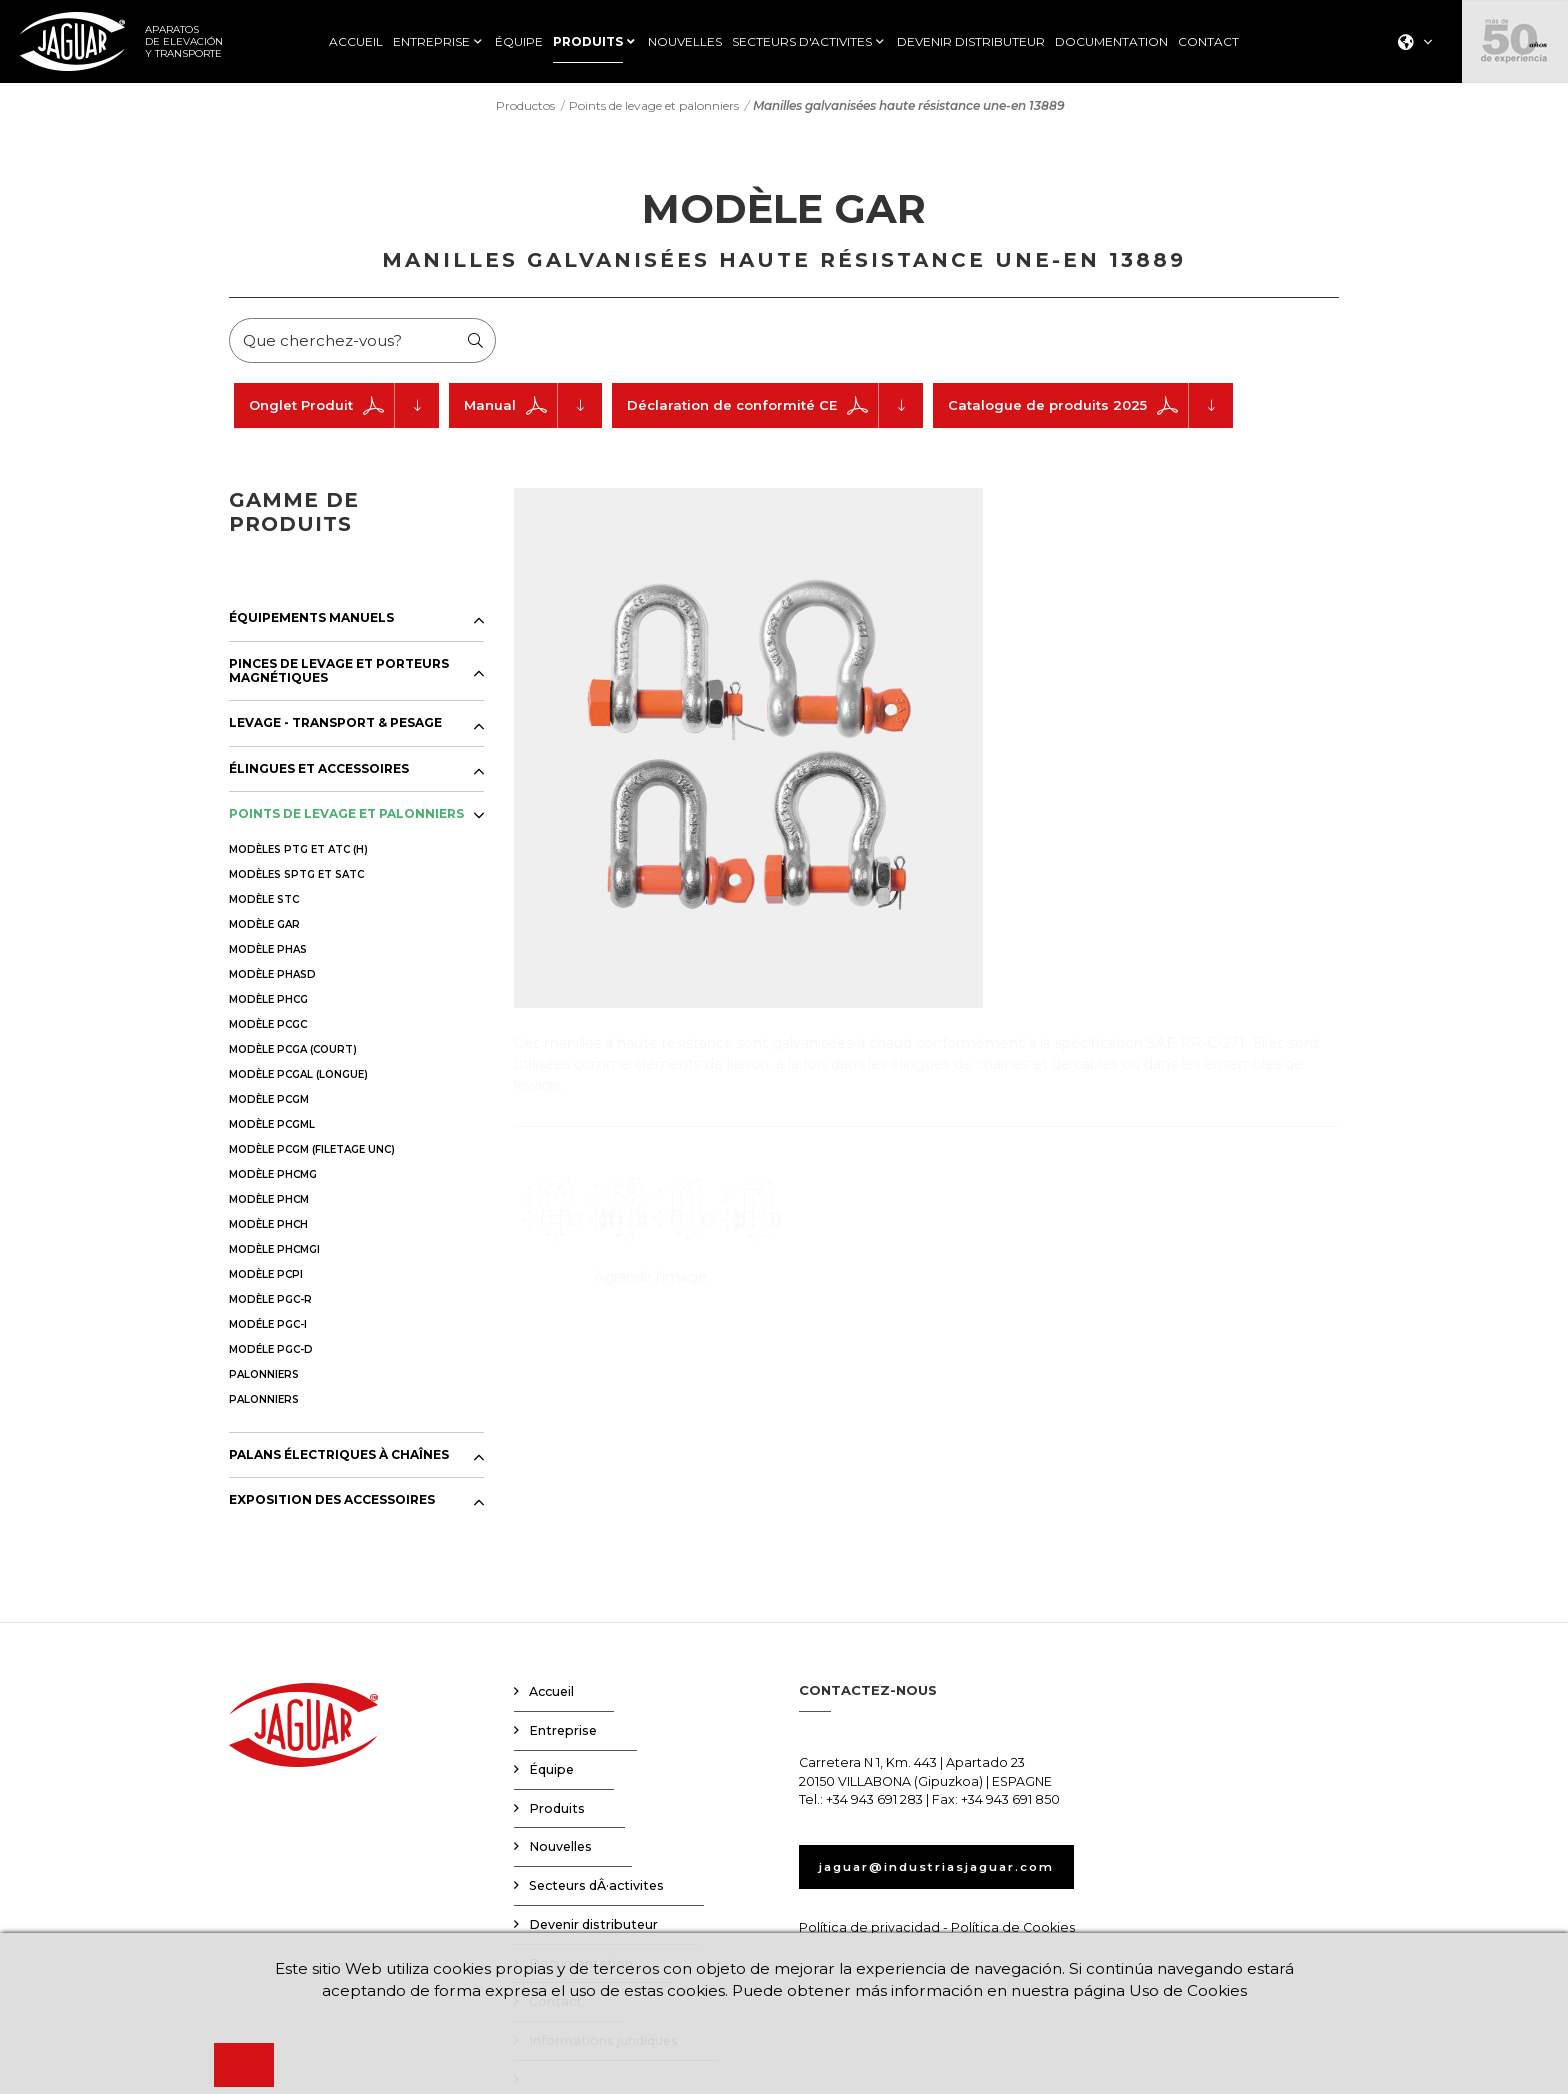  I want to click on MODÈLES PTG ET ATC (H), so click(298, 853).